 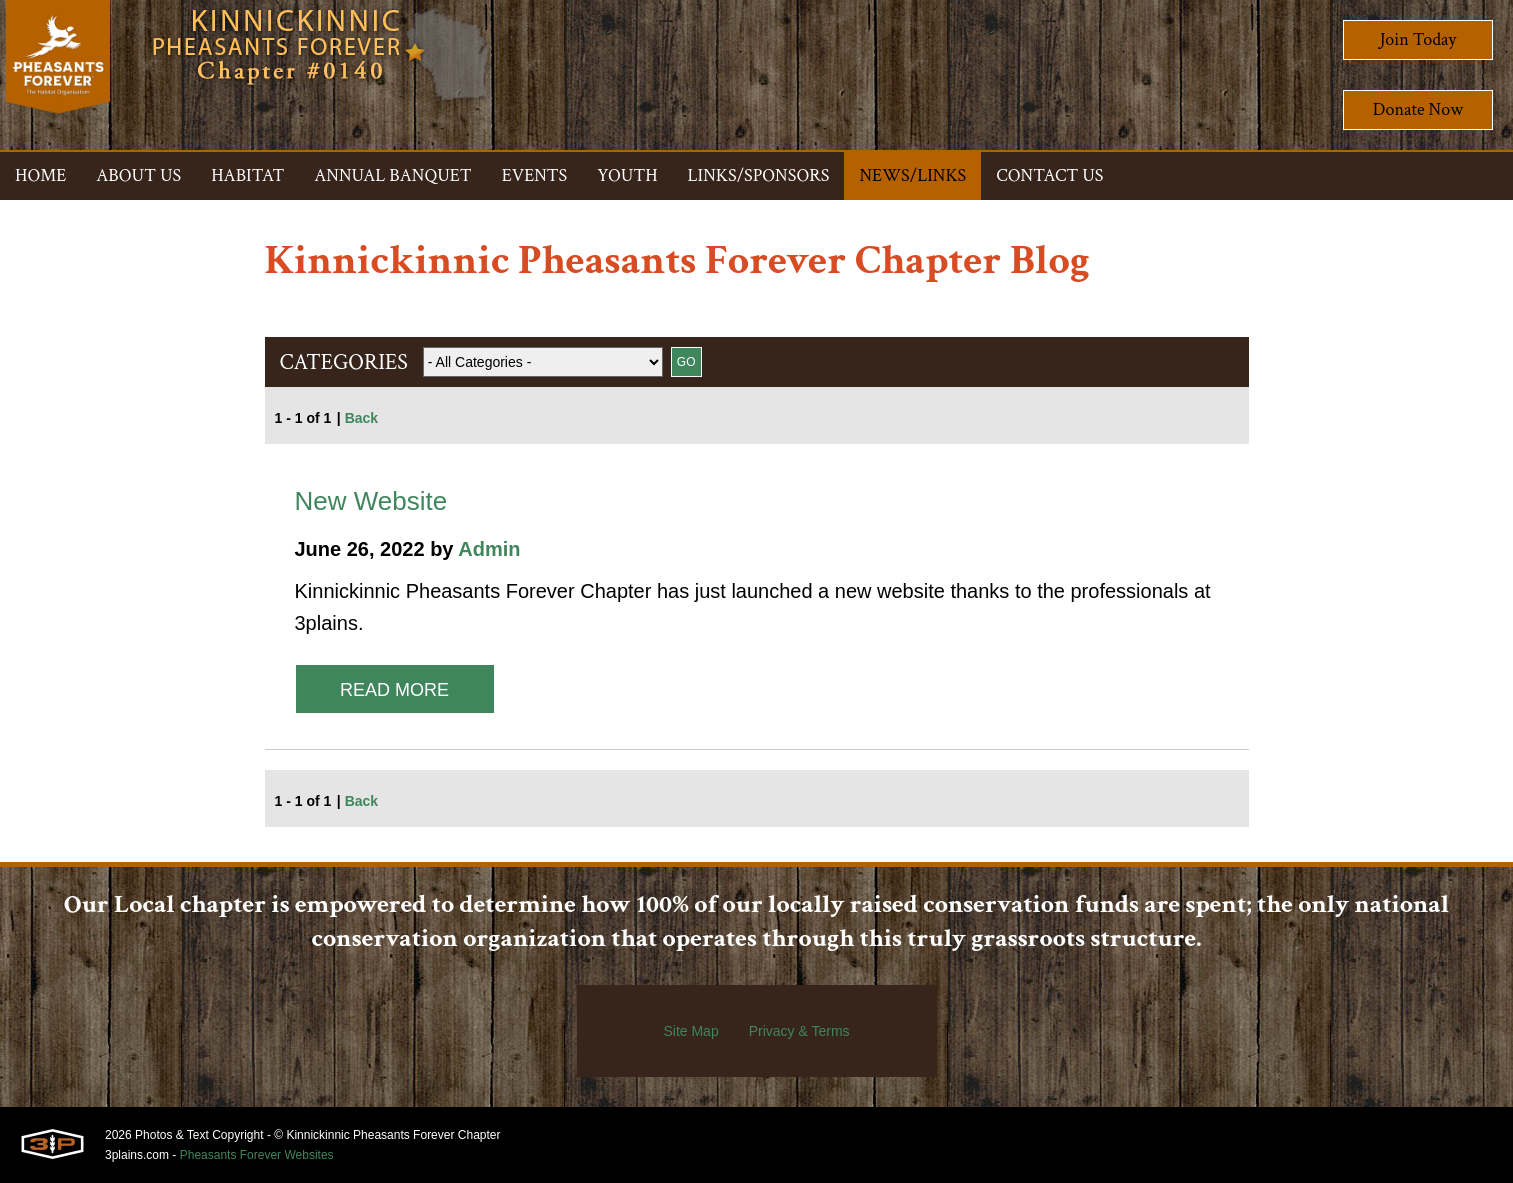 What do you see at coordinates (1418, 109) in the screenshot?
I see `Donate Now` at bounding box center [1418, 109].